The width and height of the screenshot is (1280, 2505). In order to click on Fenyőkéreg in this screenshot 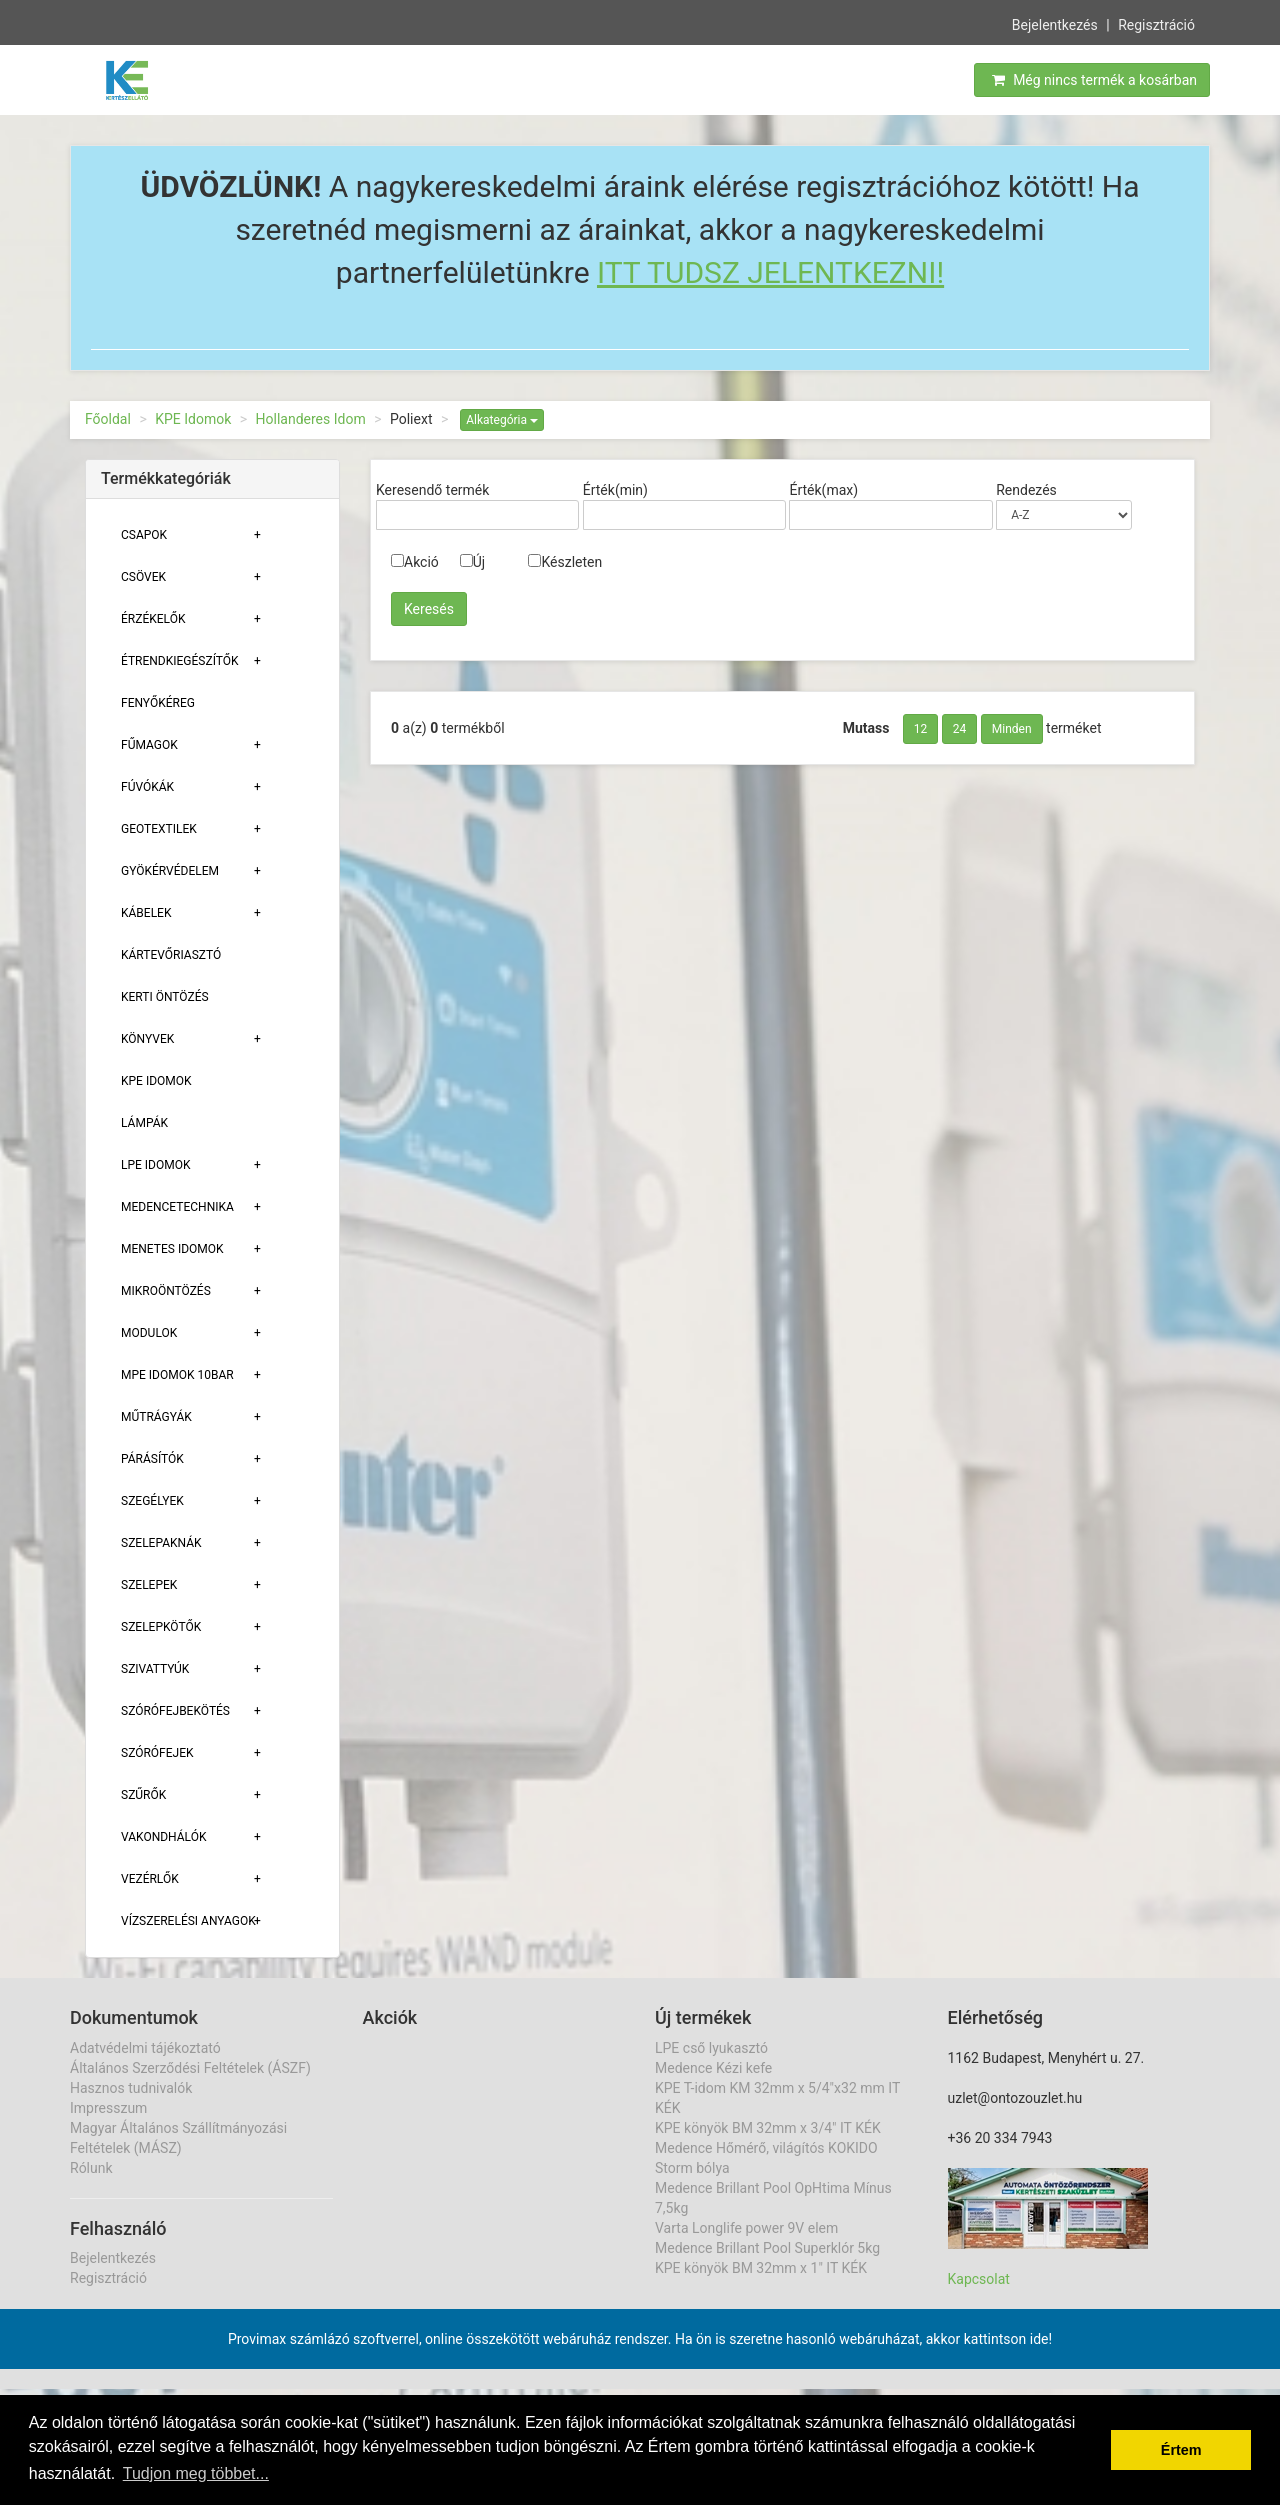, I will do `click(158, 703)`.